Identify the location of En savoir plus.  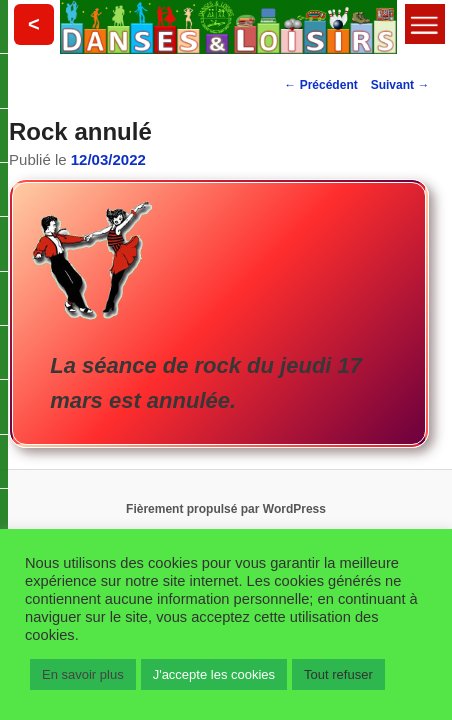
(83, 674).